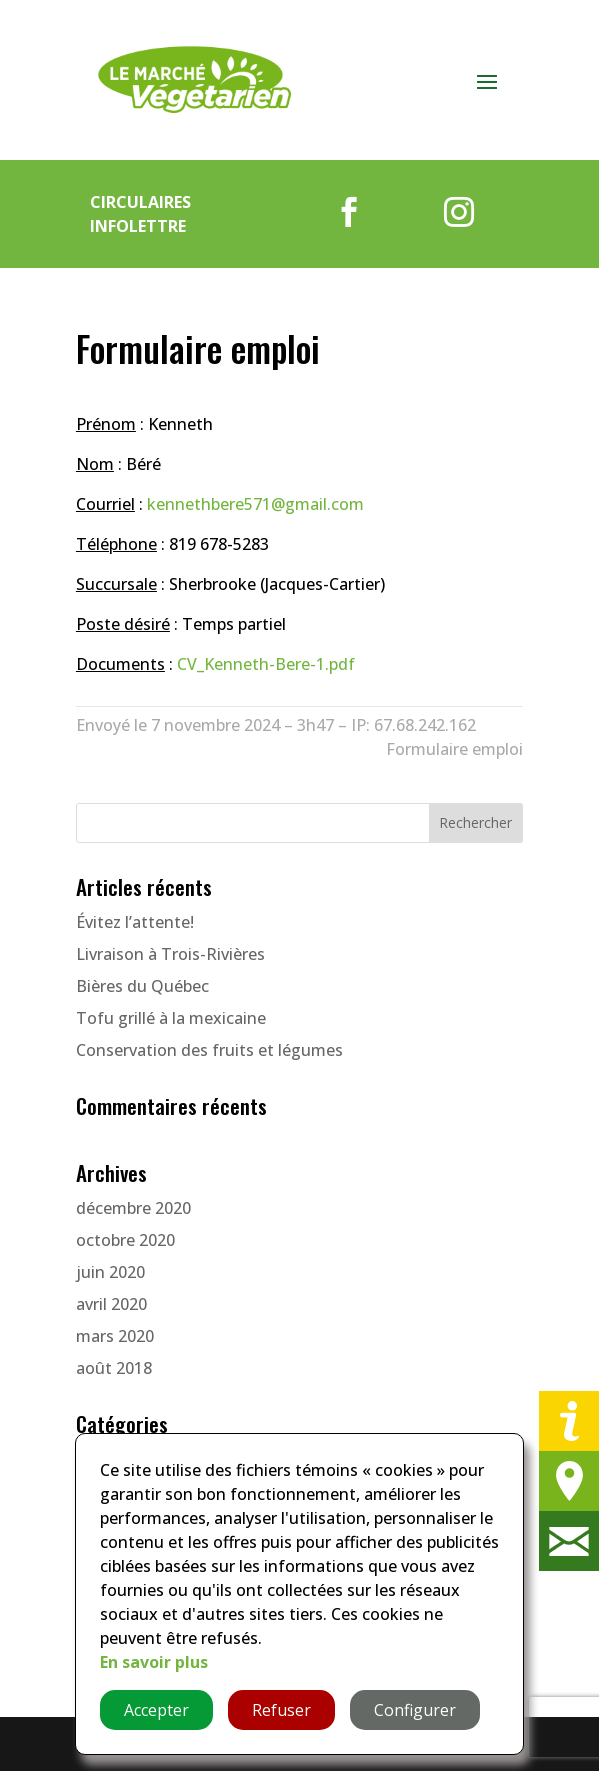 The height and width of the screenshot is (1771, 599). What do you see at coordinates (170, 954) in the screenshot?
I see `Livraison à Trois-Rivières` at bounding box center [170, 954].